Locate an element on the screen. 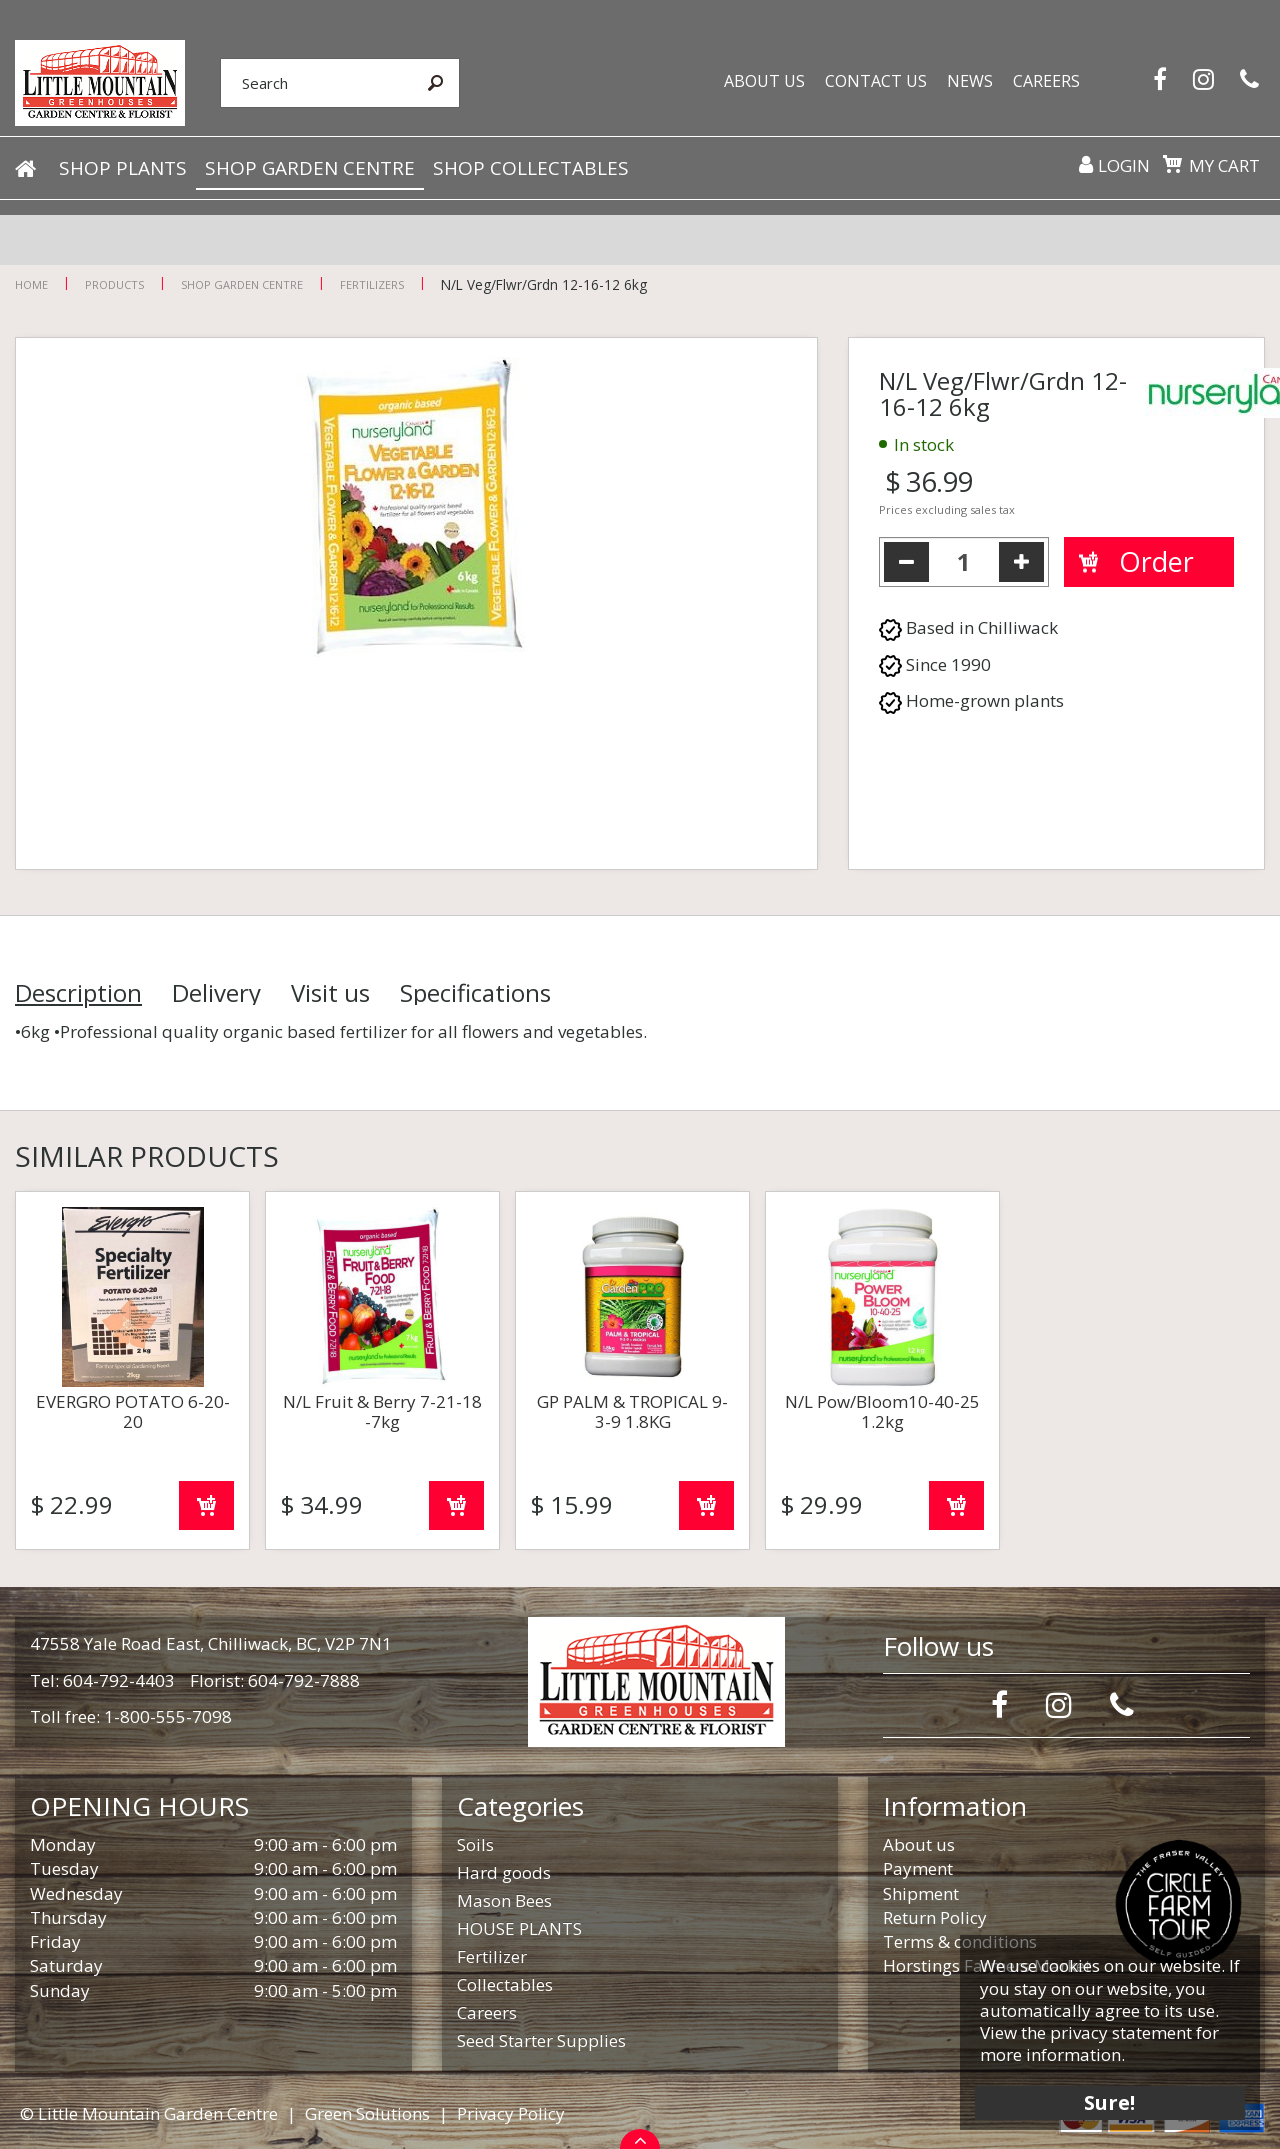 Image resolution: width=1280 pixels, height=2149 pixels. My cart is located at coordinates (1224, 165).